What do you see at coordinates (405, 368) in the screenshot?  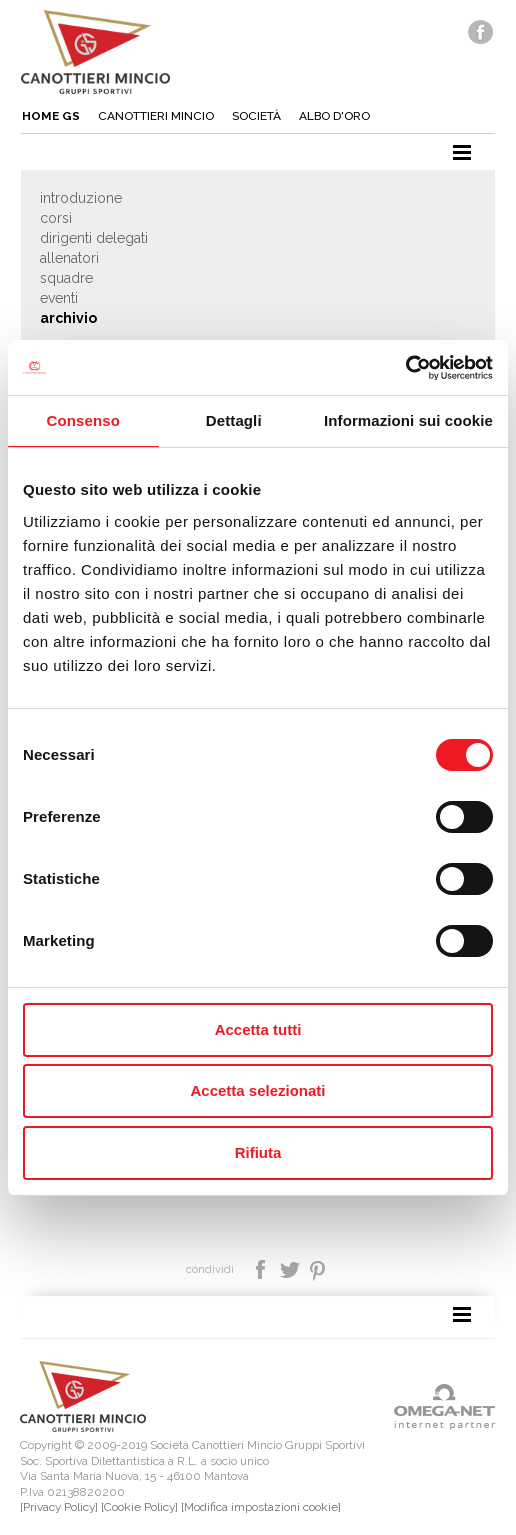 I see `[Cookiebot di Usercentrics - si apre in una nuova scheda]` at bounding box center [405, 368].